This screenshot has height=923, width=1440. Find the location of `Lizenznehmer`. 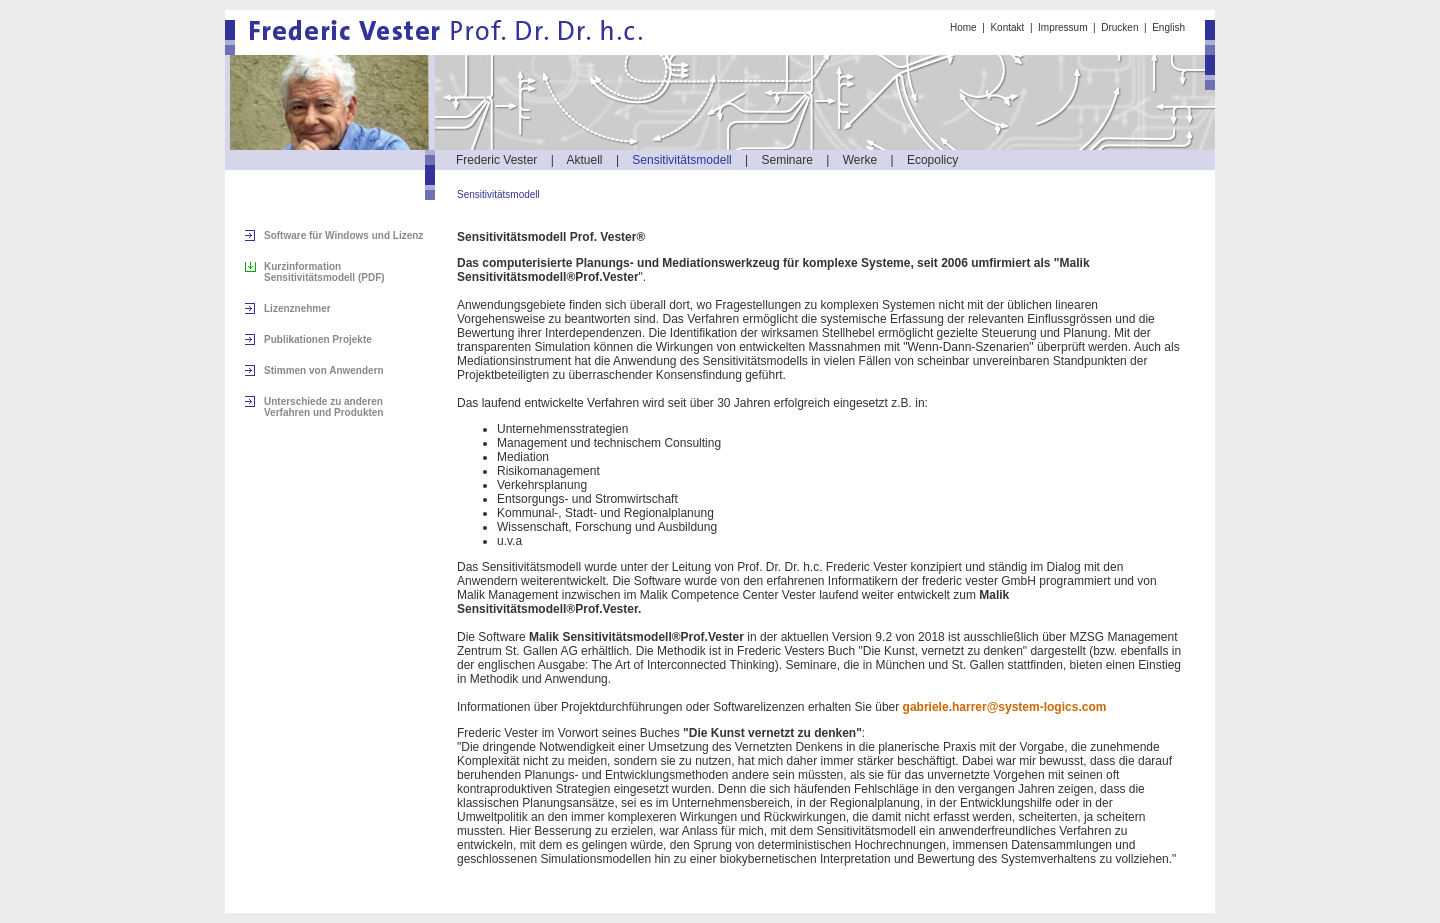

Lizenznehmer is located at coordinates (297, 308).